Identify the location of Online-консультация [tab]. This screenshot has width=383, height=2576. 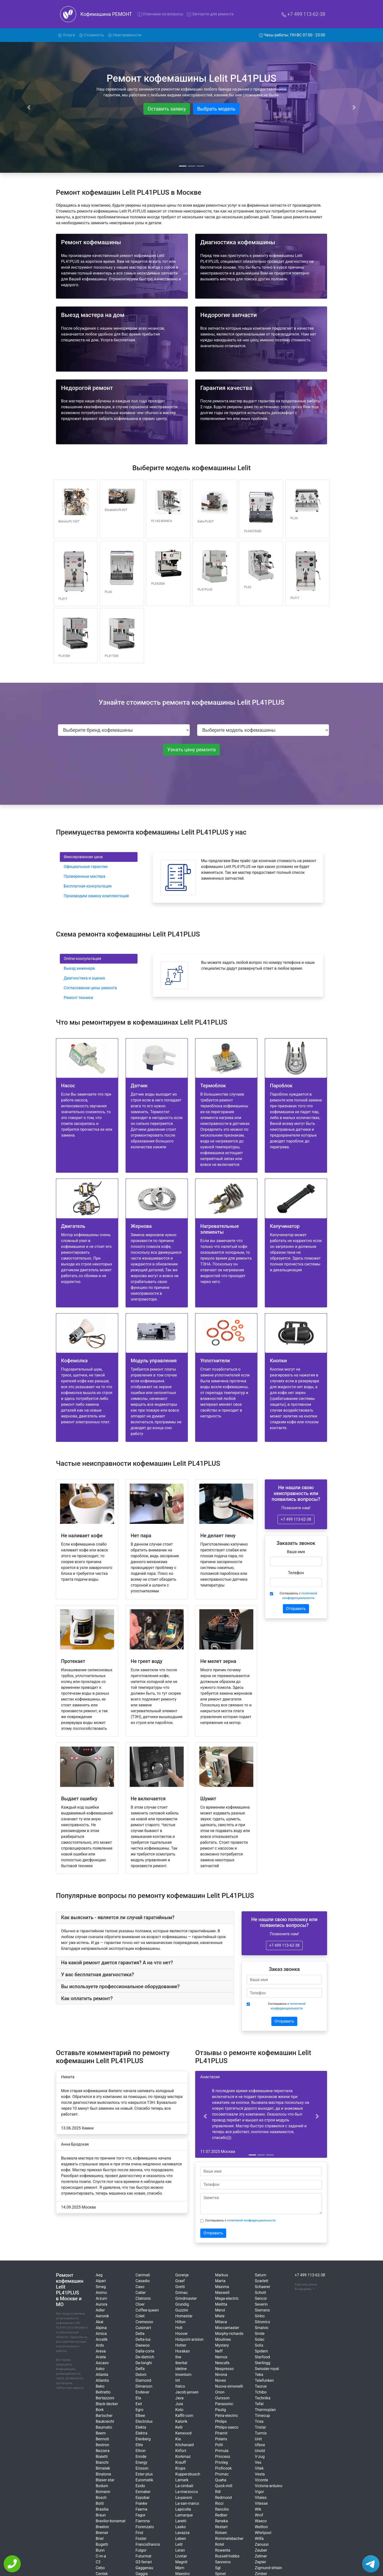
(82, 958).